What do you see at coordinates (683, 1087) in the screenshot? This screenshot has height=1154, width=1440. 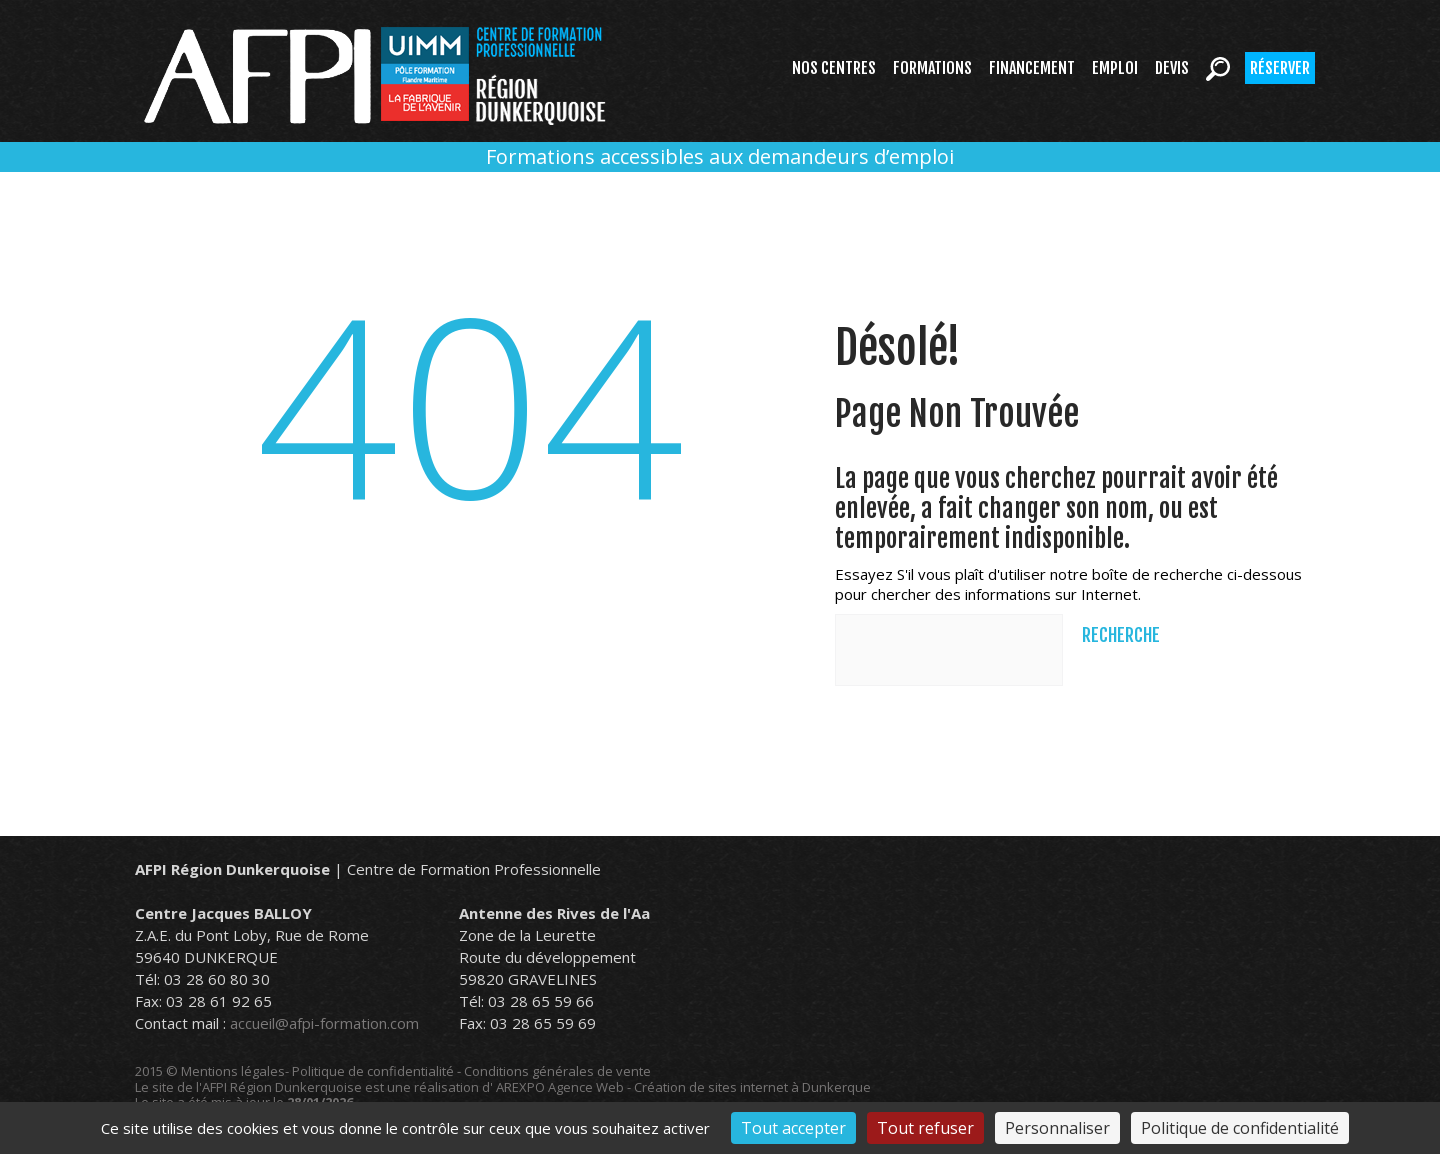 I see `AREXPO Agence Web - Création de sites internet à Dunkerque` at bounding box center [683, 1087].